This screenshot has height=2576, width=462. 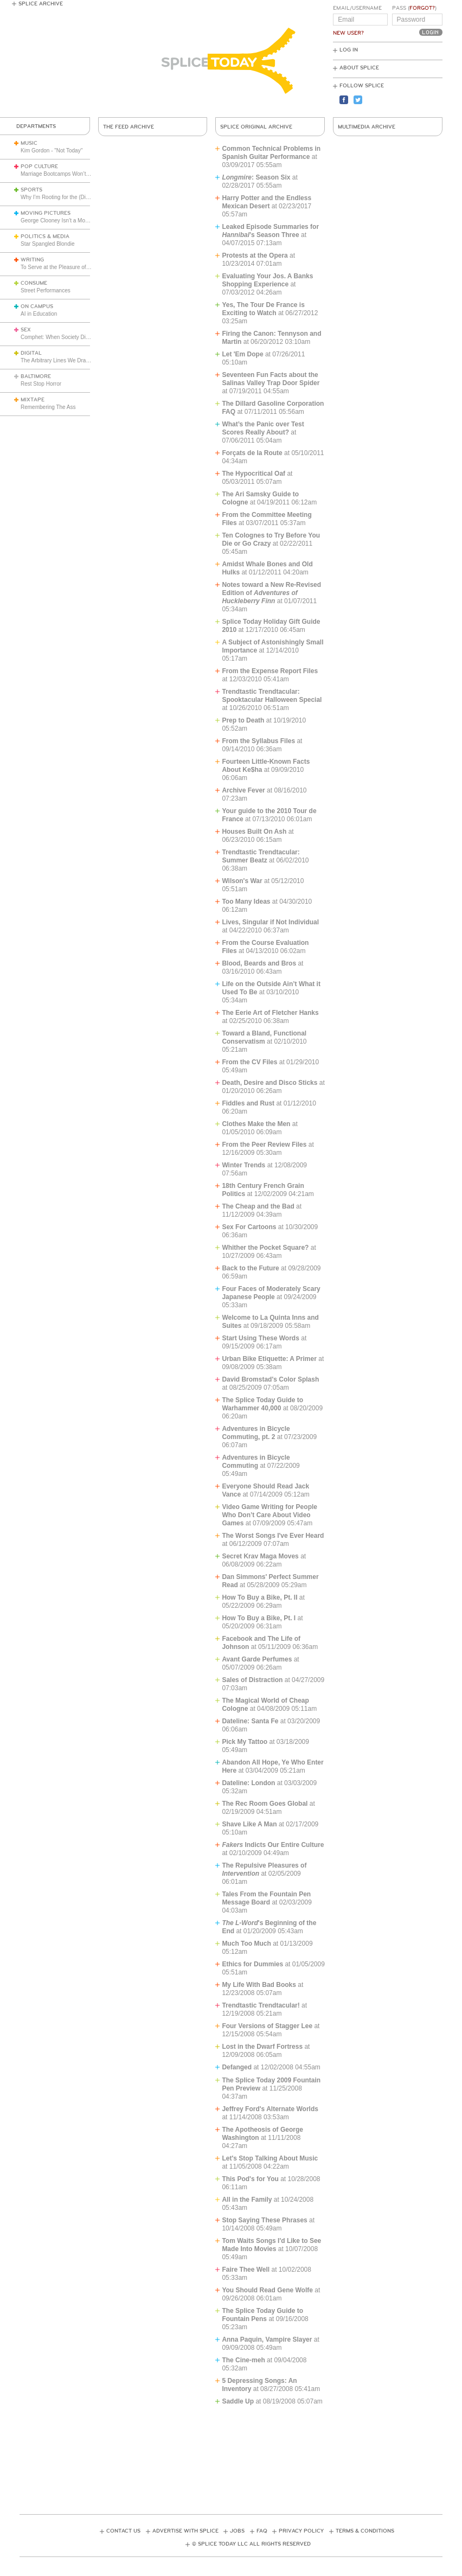 What do you see at coordinates (247, 2199) in the screenshot?
I see `All in the Family` at bounding box center [247, 2199].